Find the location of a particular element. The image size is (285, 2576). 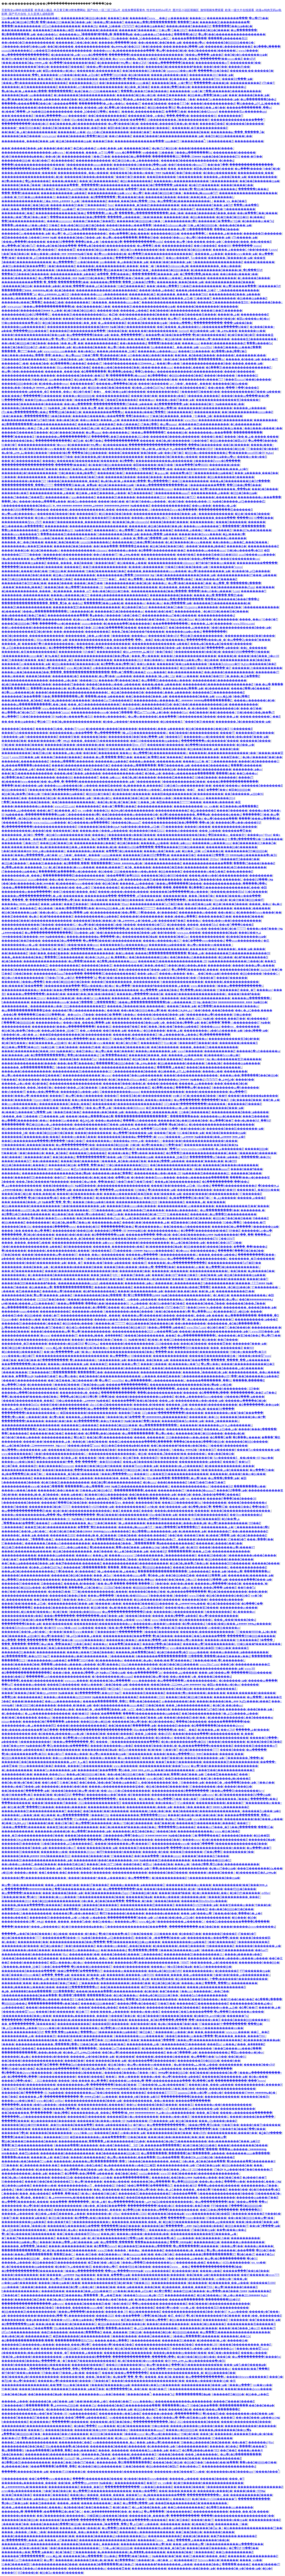

������Ʒ�߳������þ�av���� is located at coordinates (179, 891).